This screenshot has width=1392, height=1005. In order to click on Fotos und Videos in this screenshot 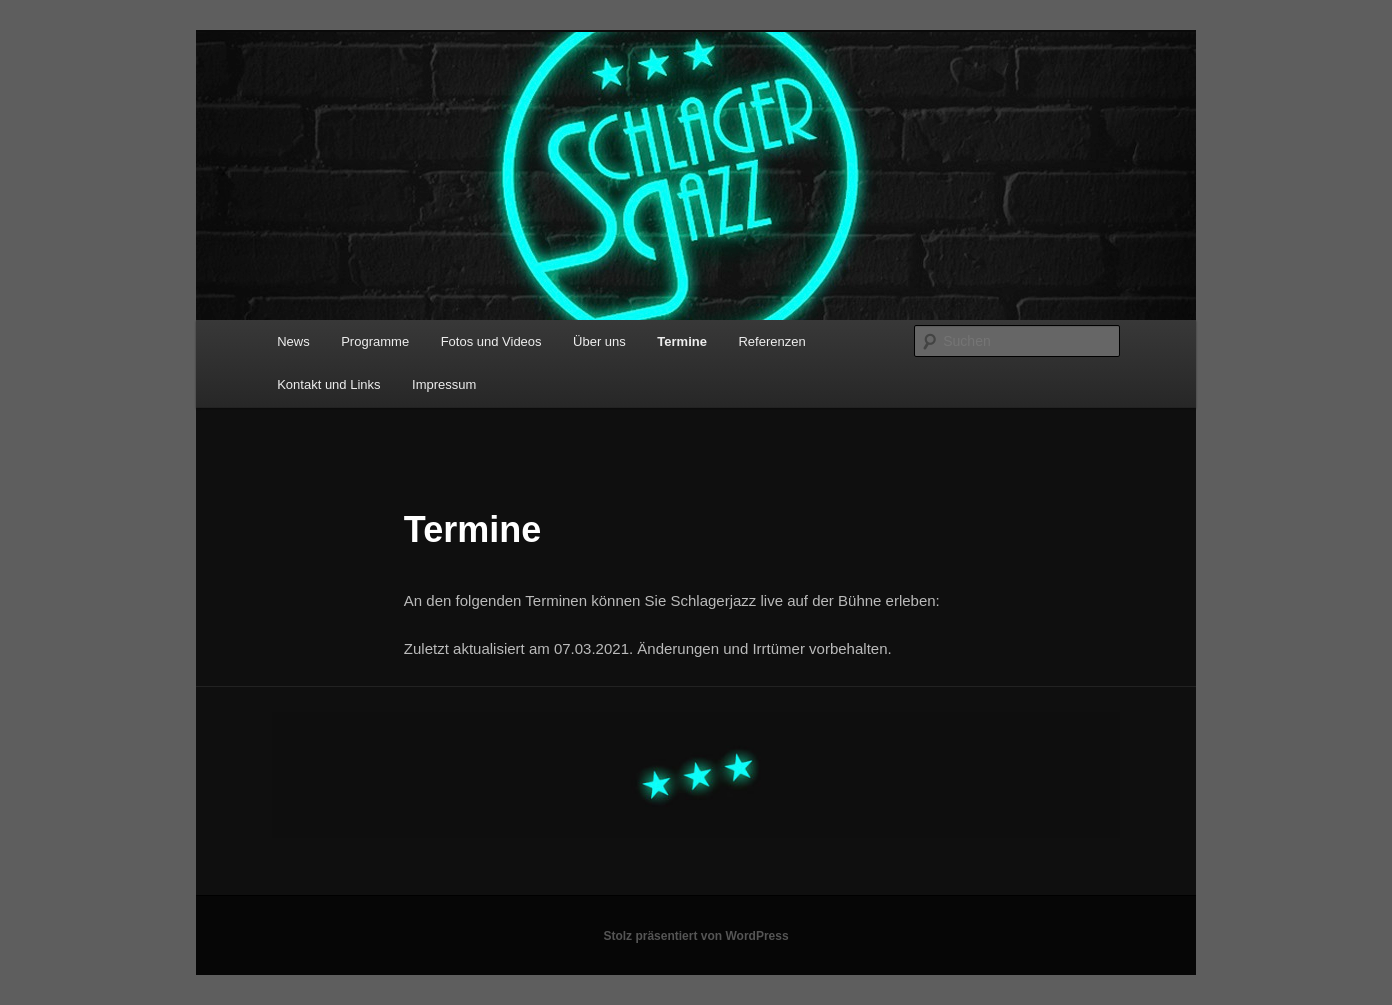, I will do `click(491, 341)`.